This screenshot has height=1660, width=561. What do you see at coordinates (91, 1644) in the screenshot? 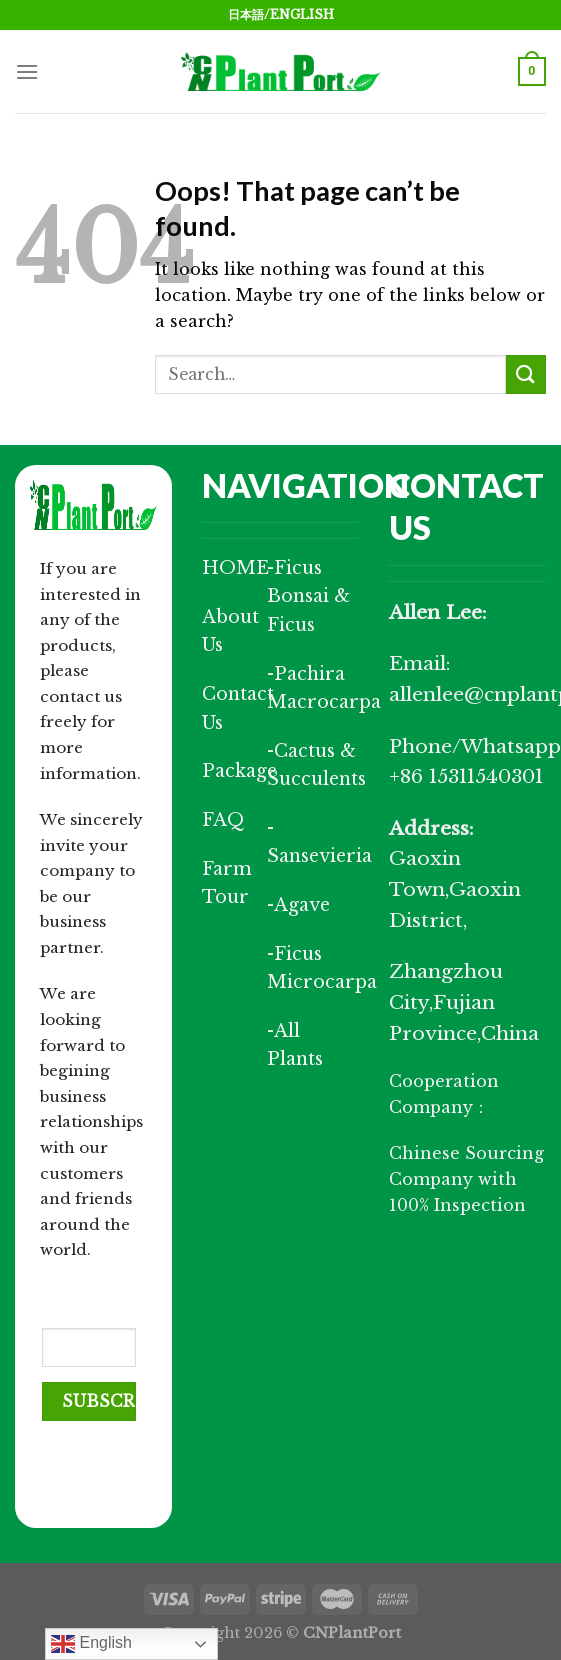
I see `English` at bounding box center [91, 1644].